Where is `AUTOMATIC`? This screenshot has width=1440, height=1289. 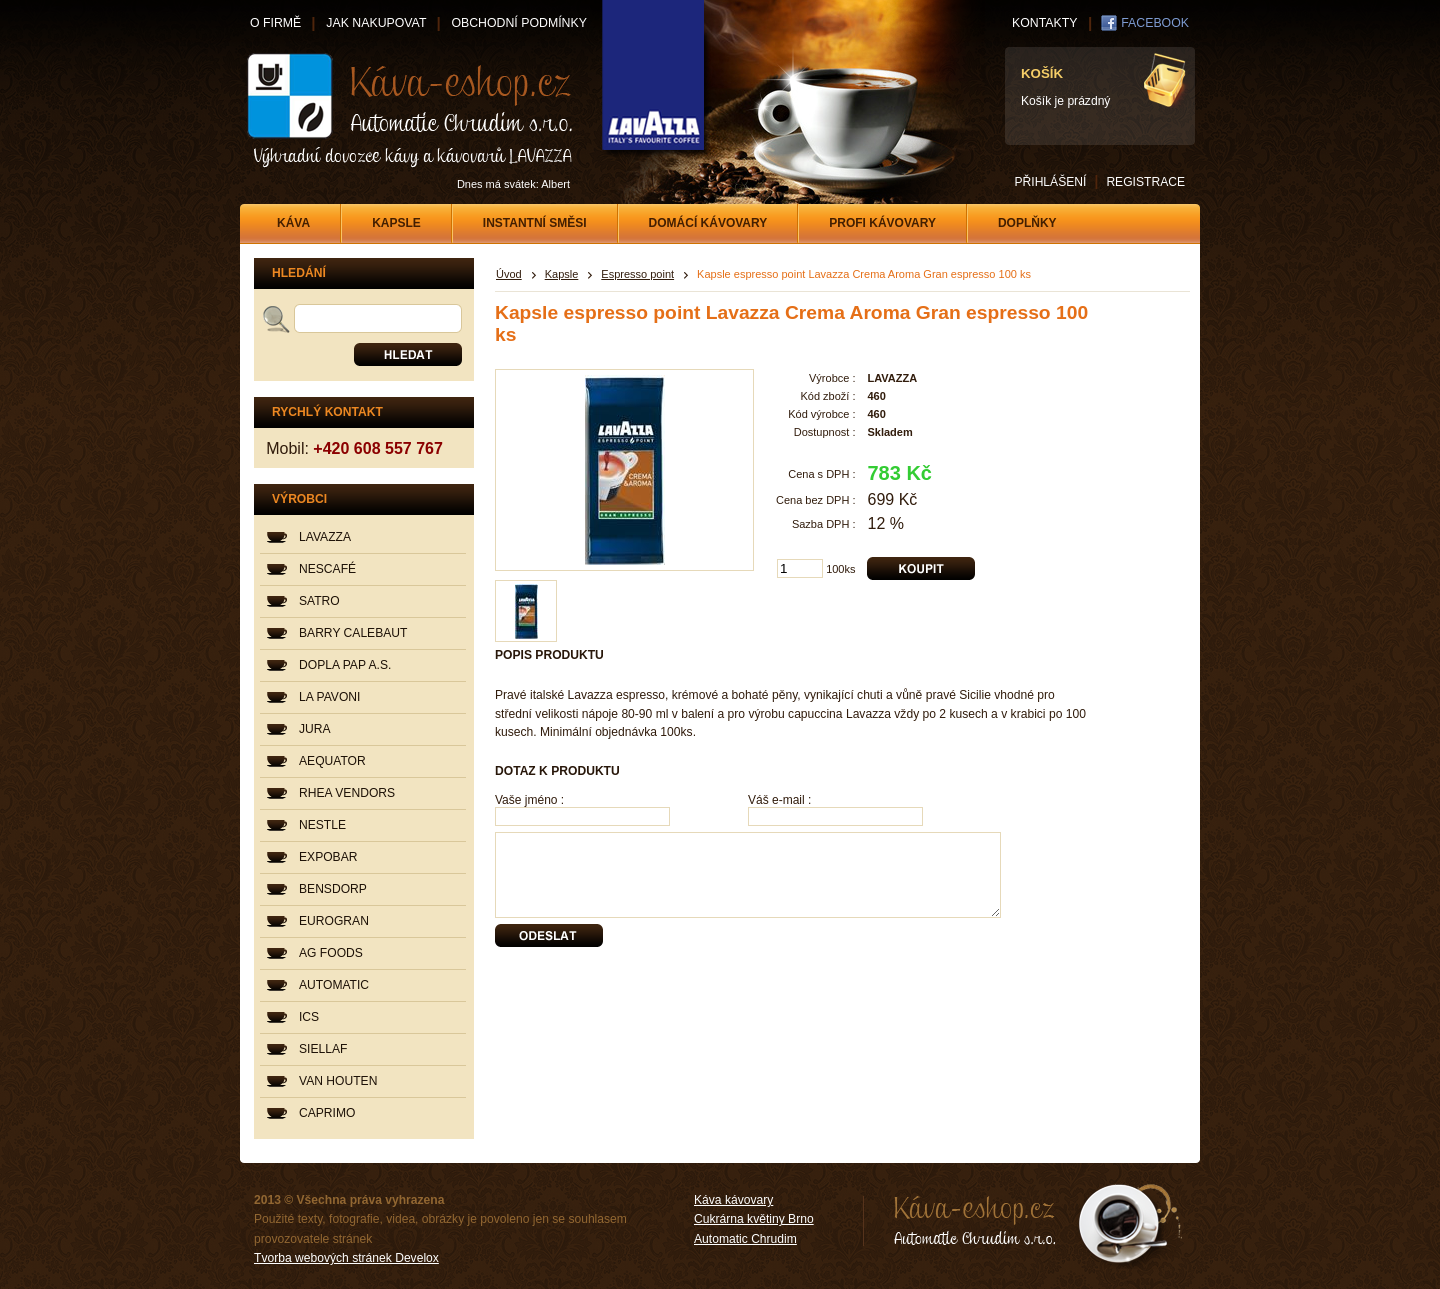
AUTOMATIC is located at coordinates (334, 985).